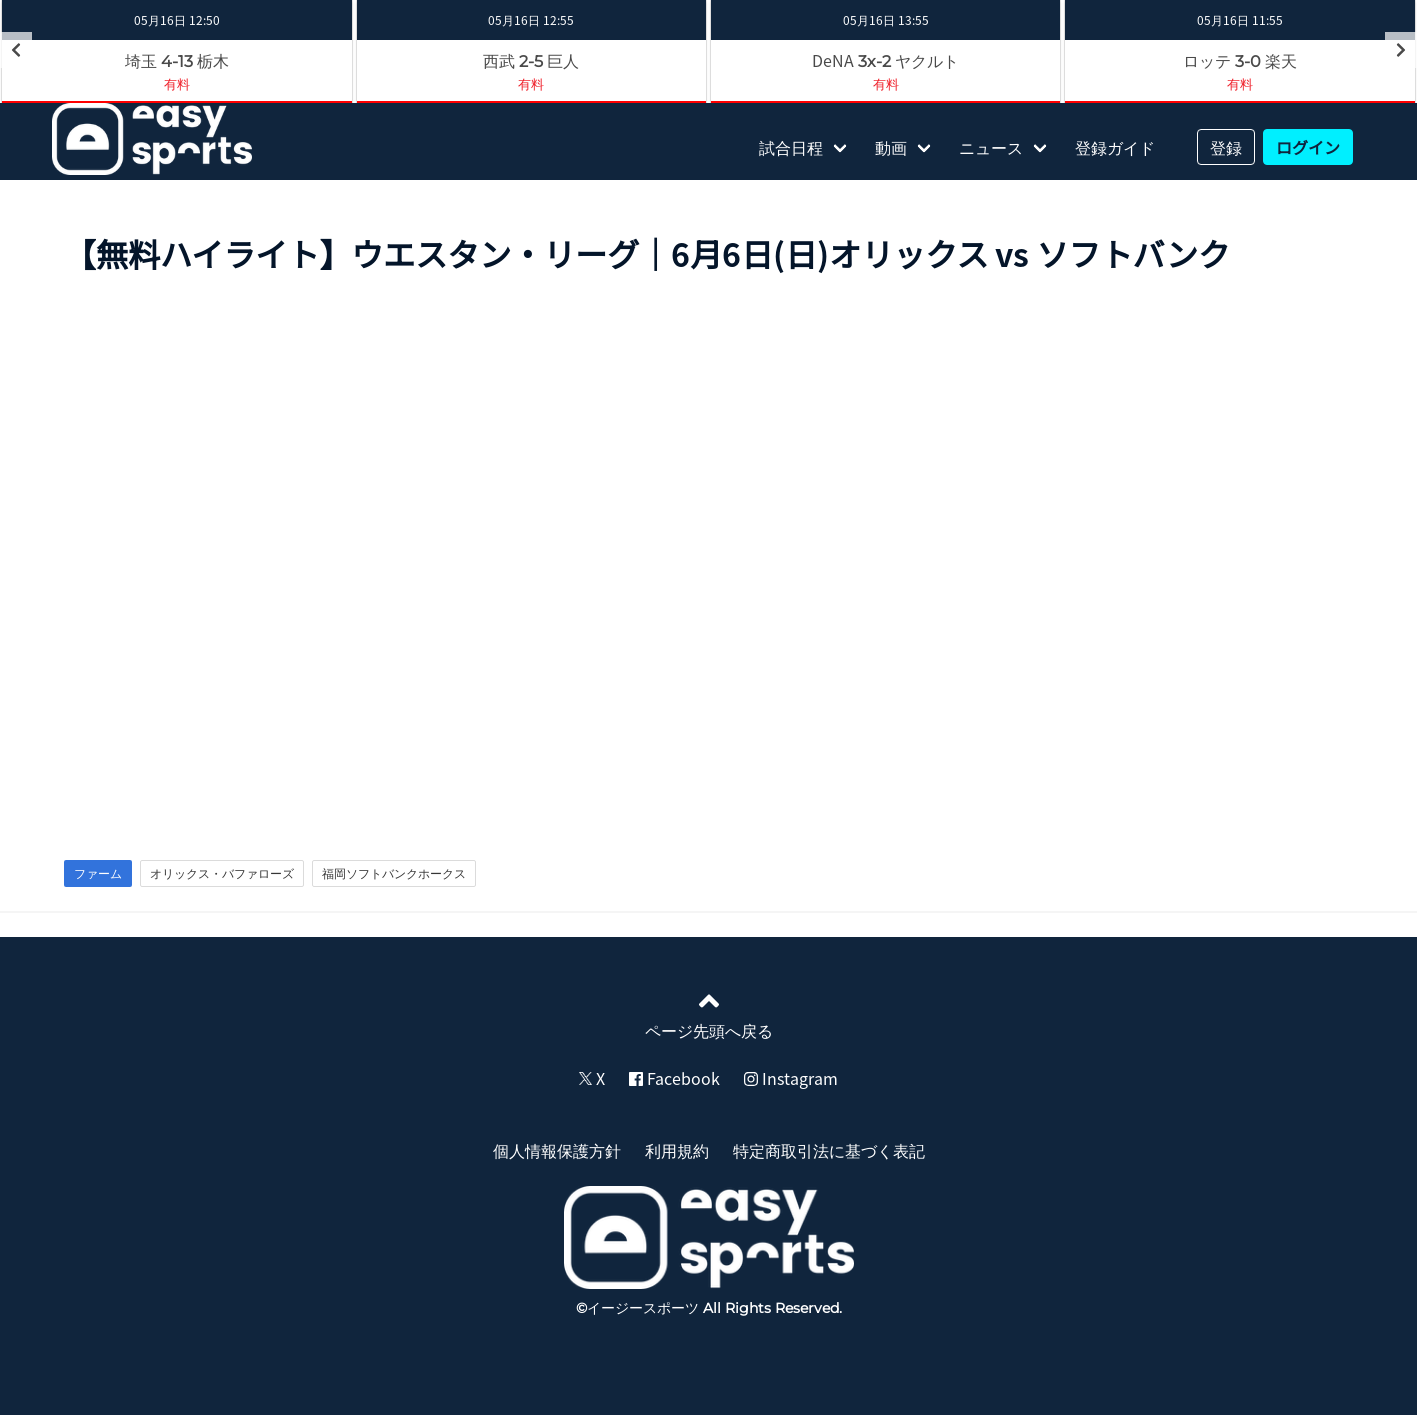 This screenshot has height=1415, width=1417. I want to click on 特定商取引法に基づく表記, so click(829, 1150).